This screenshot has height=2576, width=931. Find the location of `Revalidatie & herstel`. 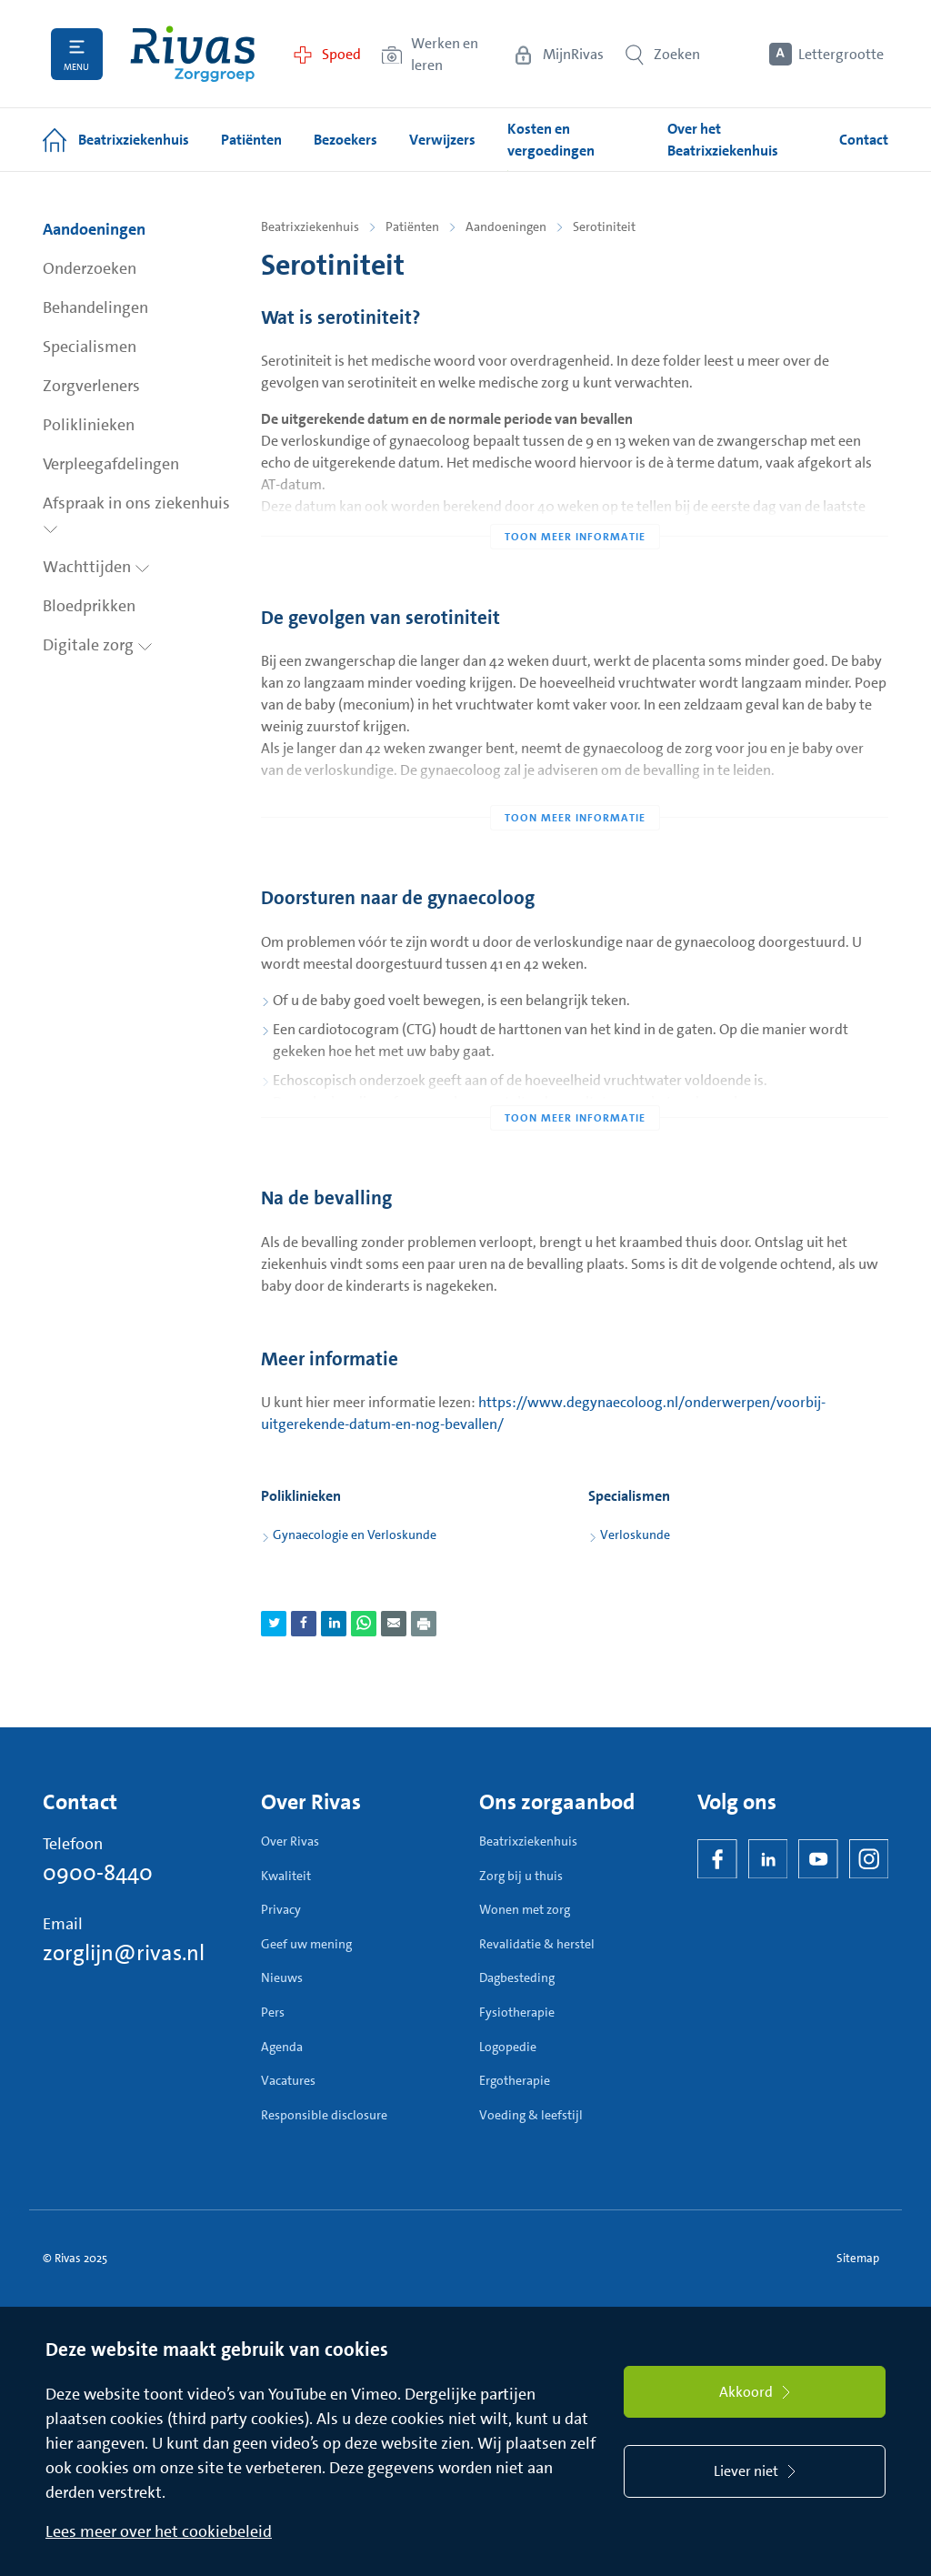

Revalidatie & herstel is located at coordinates (537, 1944).